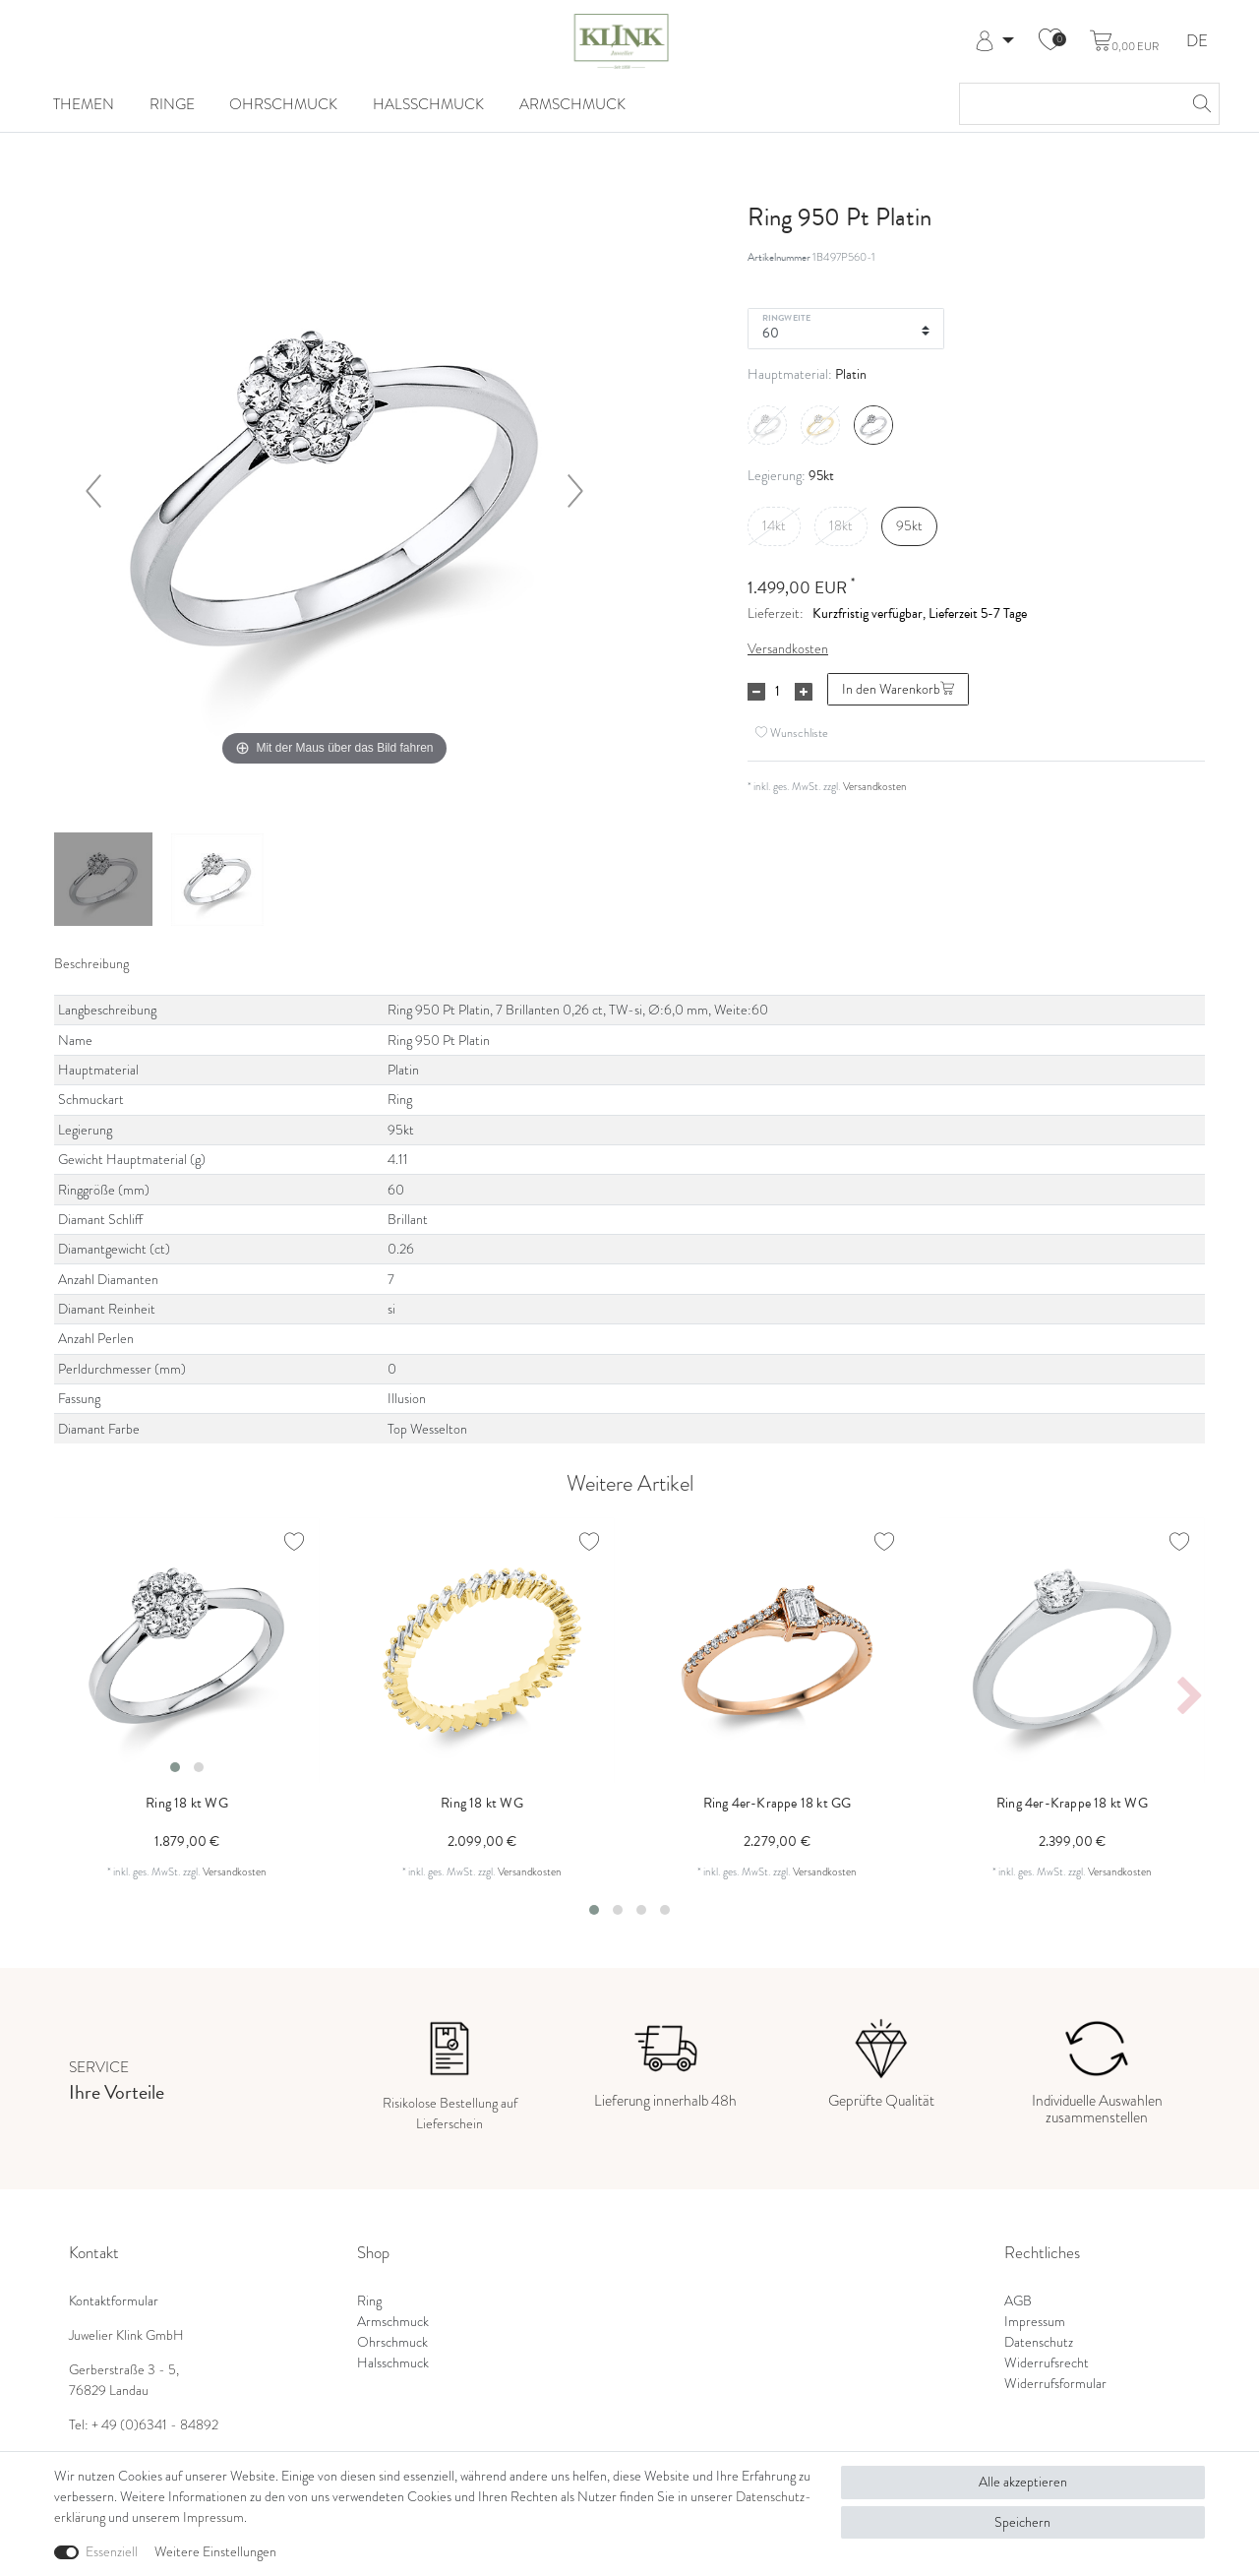  What do you see at coordinates (172, 103) in the screenshot?
I see `Ringe` at bounding box center [172, 103].